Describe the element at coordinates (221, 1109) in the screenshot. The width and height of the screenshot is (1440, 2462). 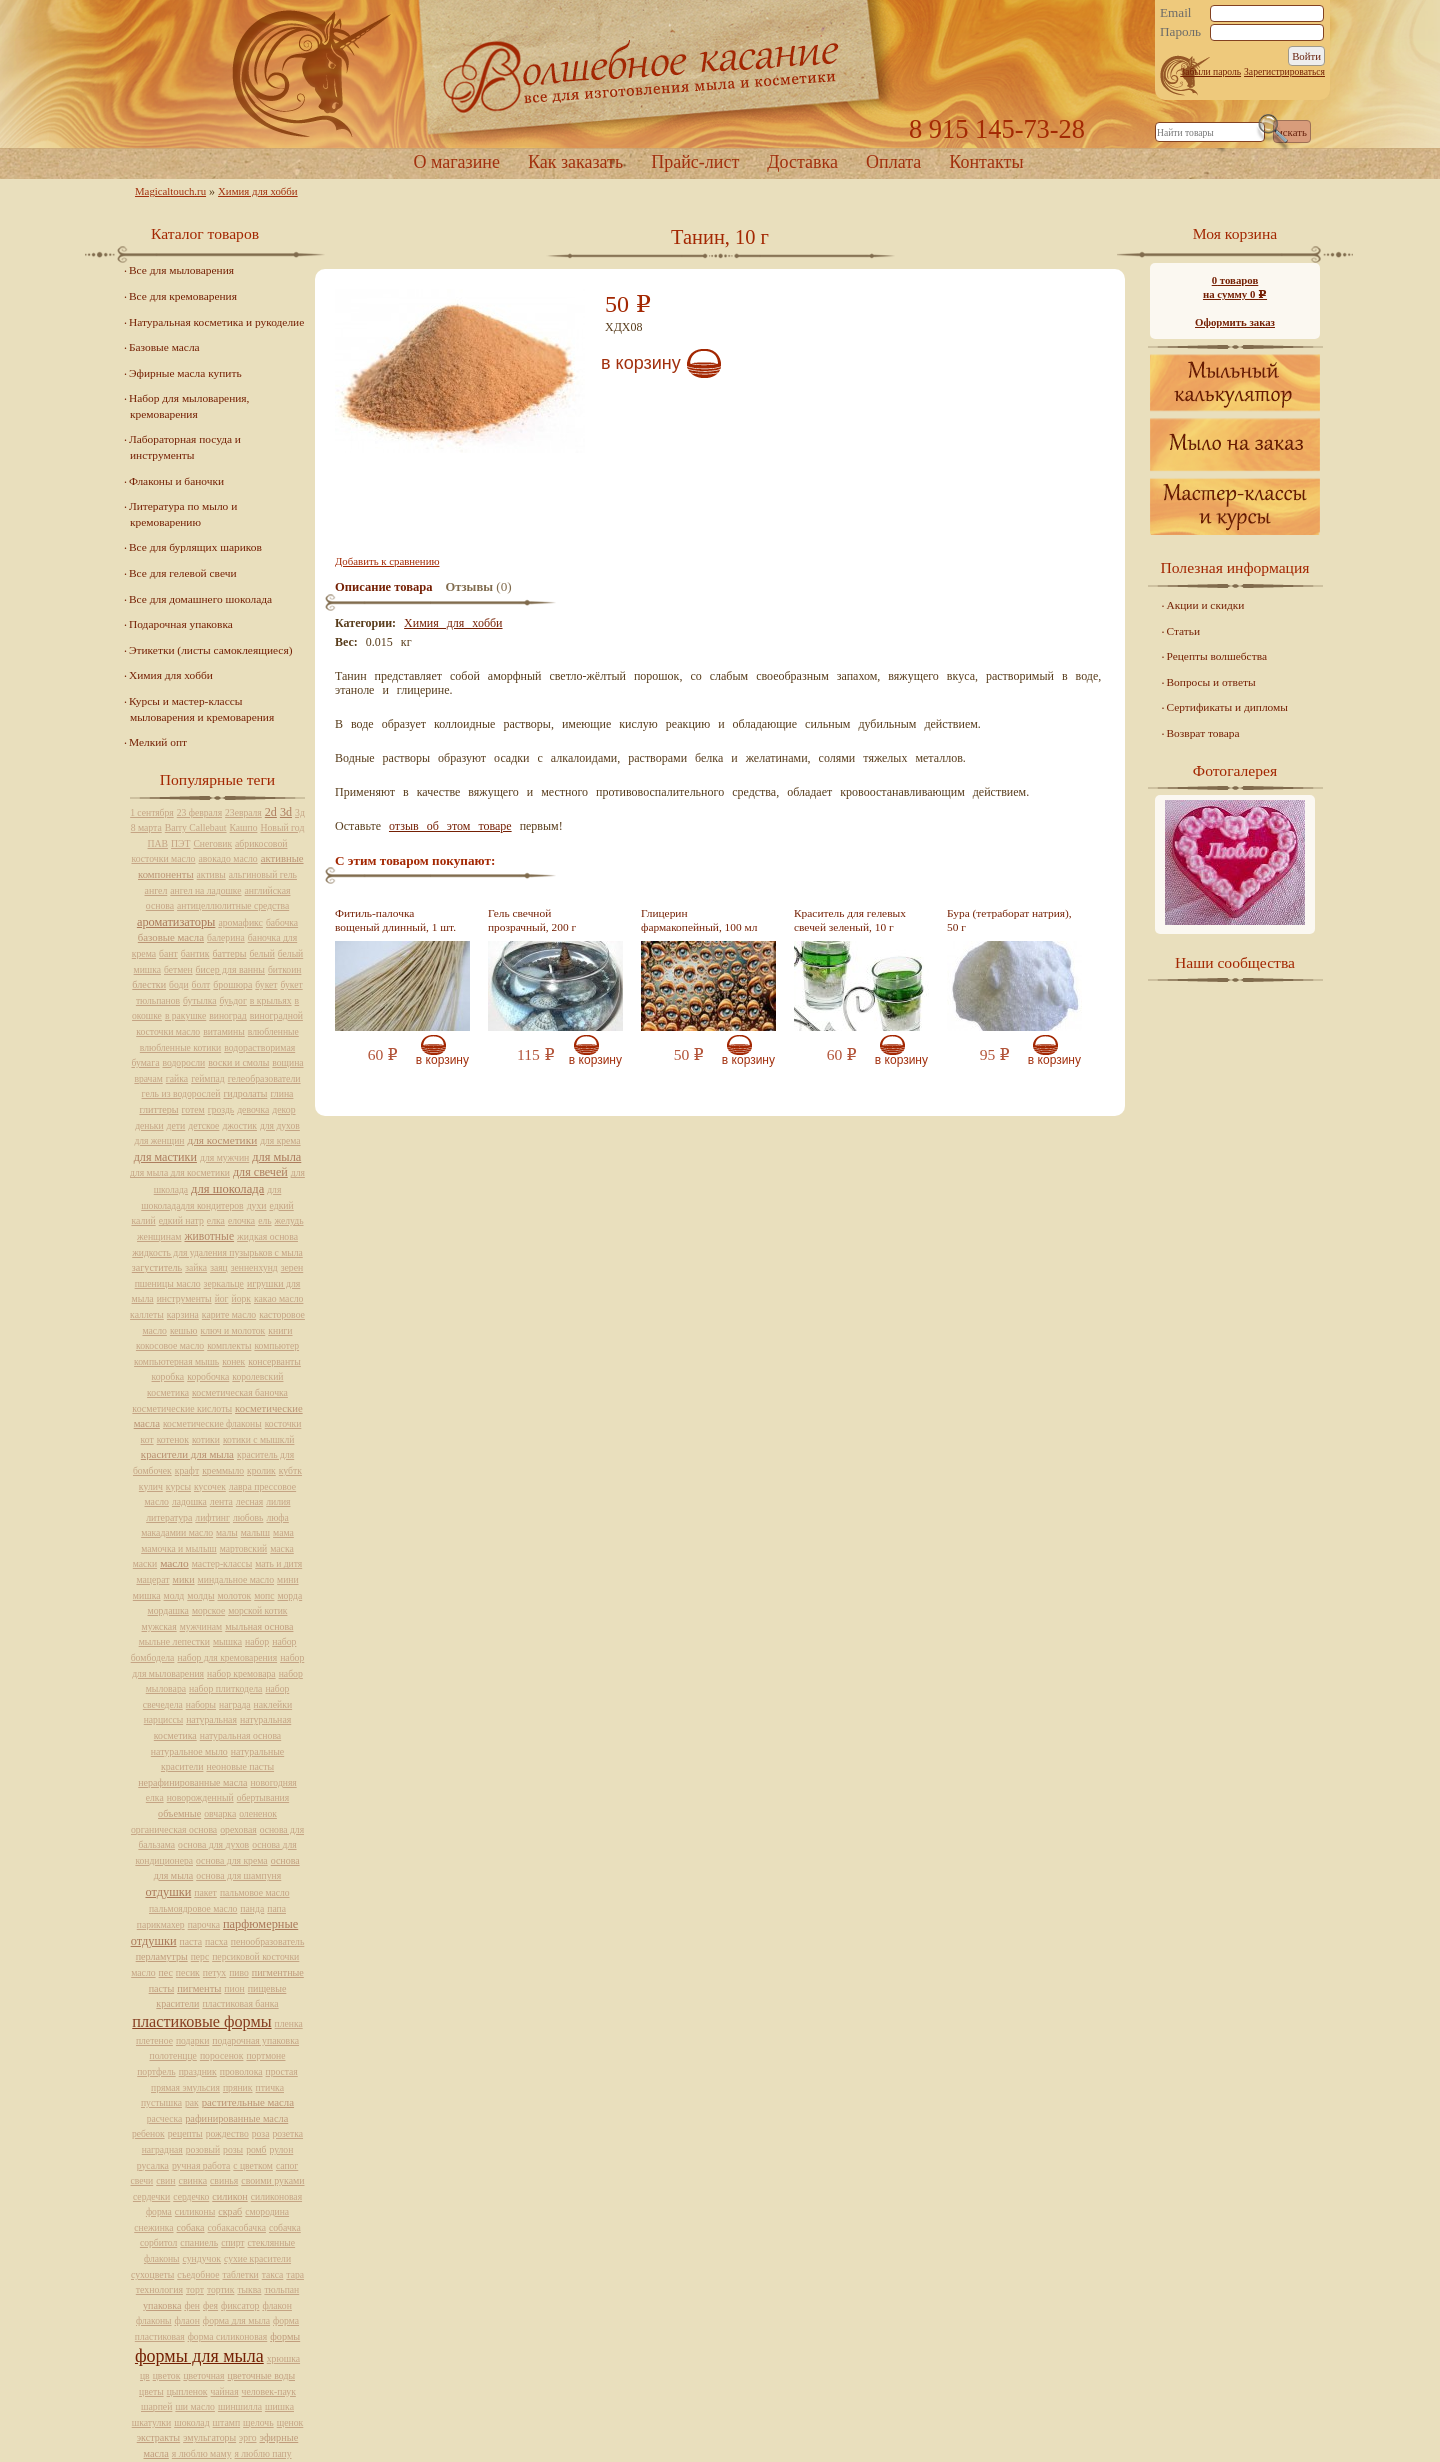
I see `гроздь` at that location.